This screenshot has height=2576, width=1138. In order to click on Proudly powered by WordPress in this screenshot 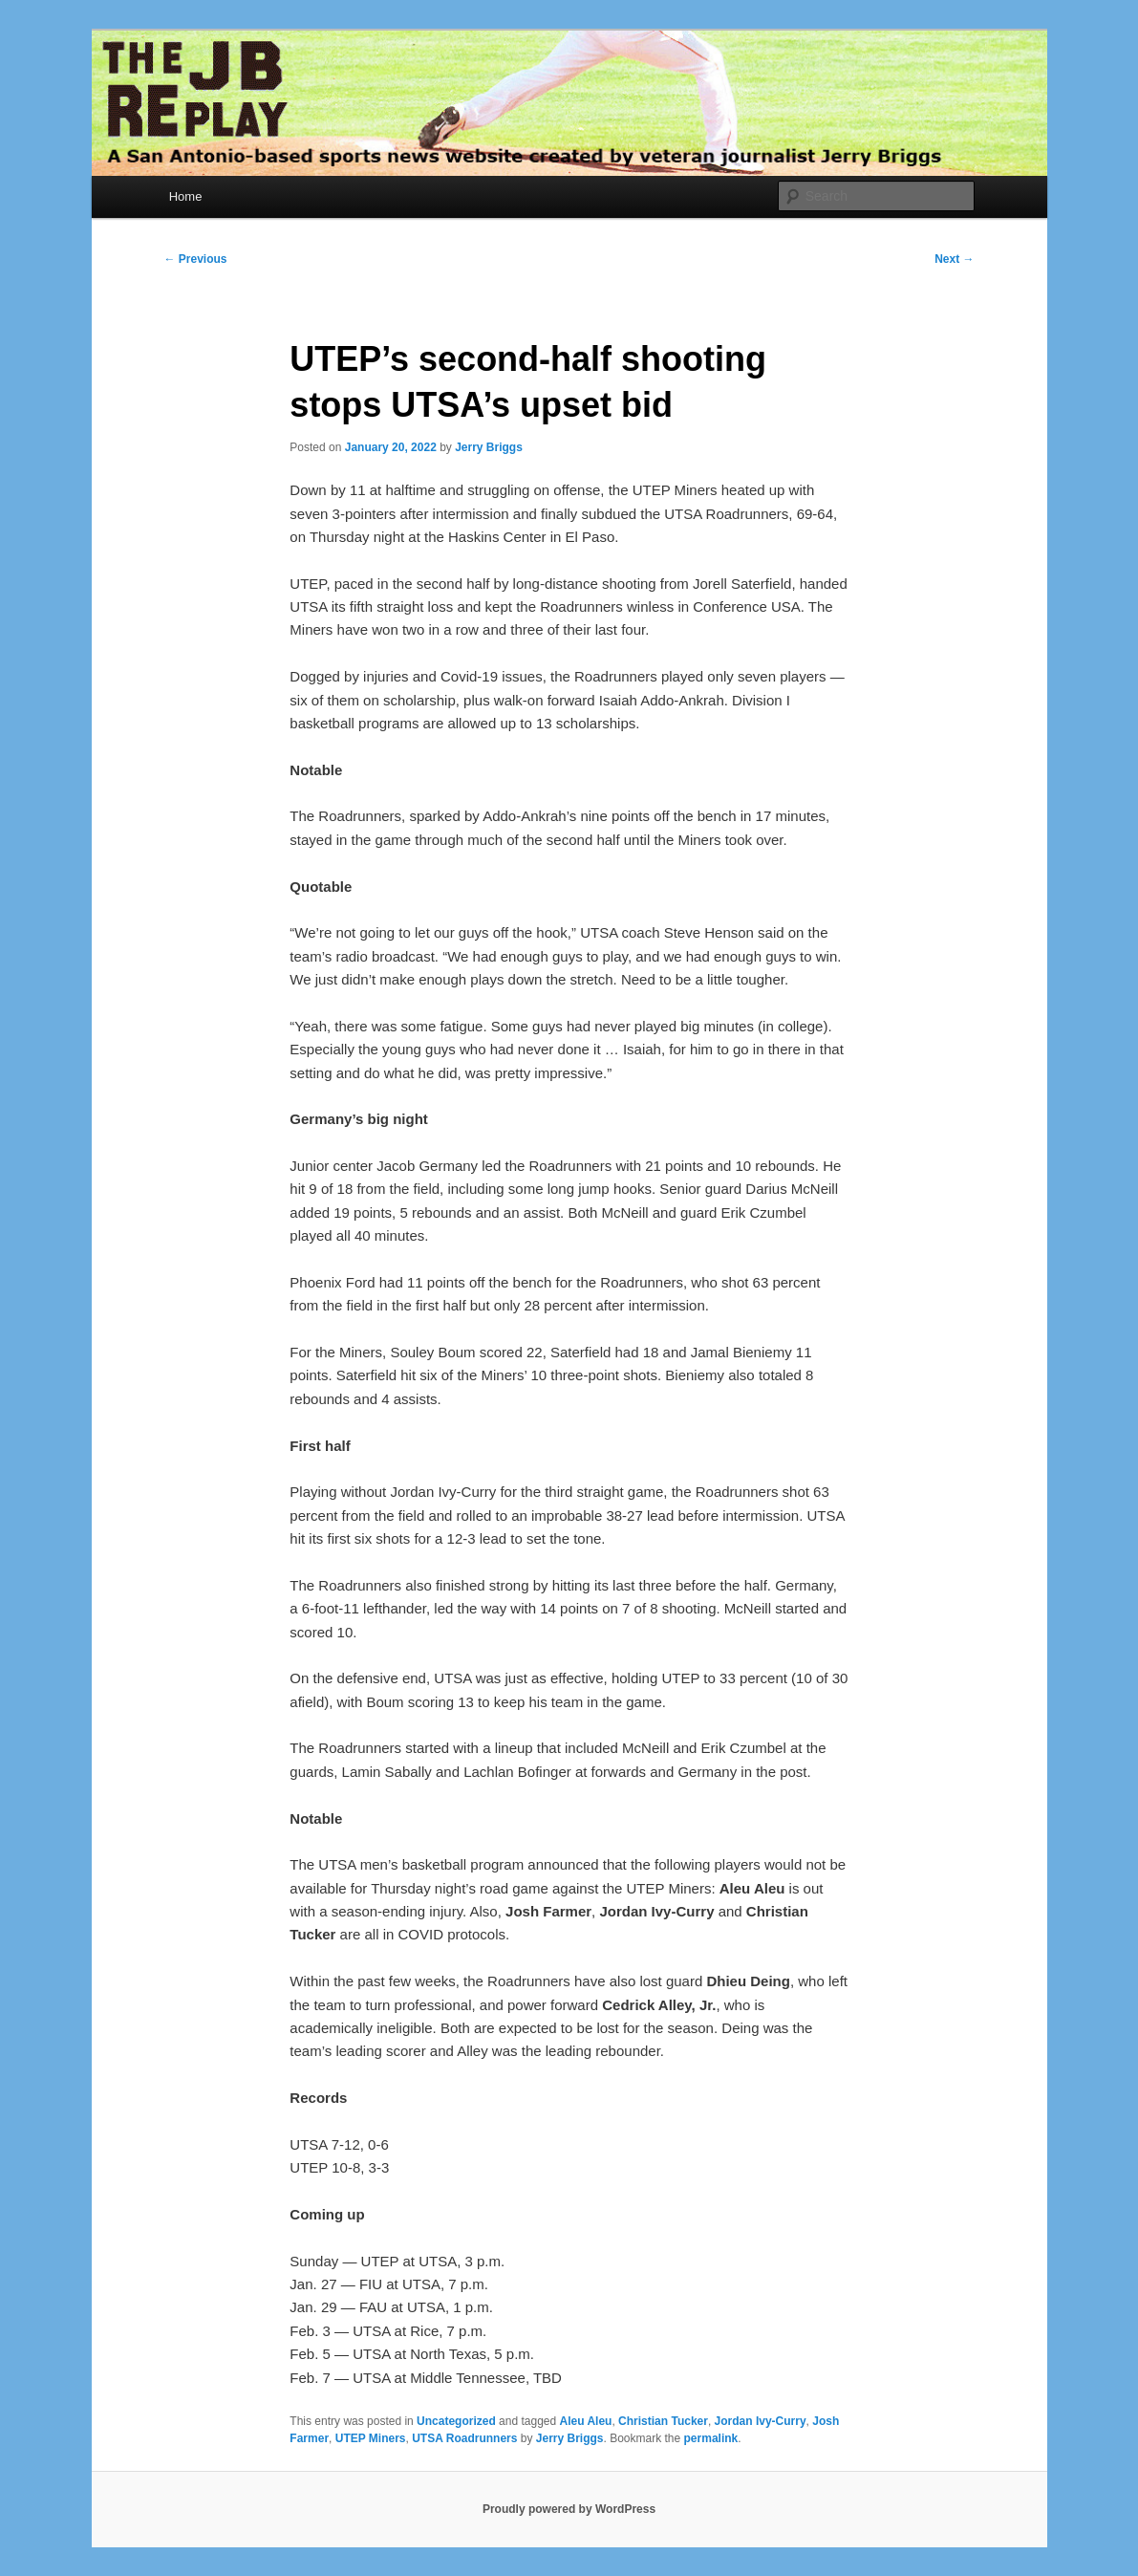, I will do `click(569, 2509)`.